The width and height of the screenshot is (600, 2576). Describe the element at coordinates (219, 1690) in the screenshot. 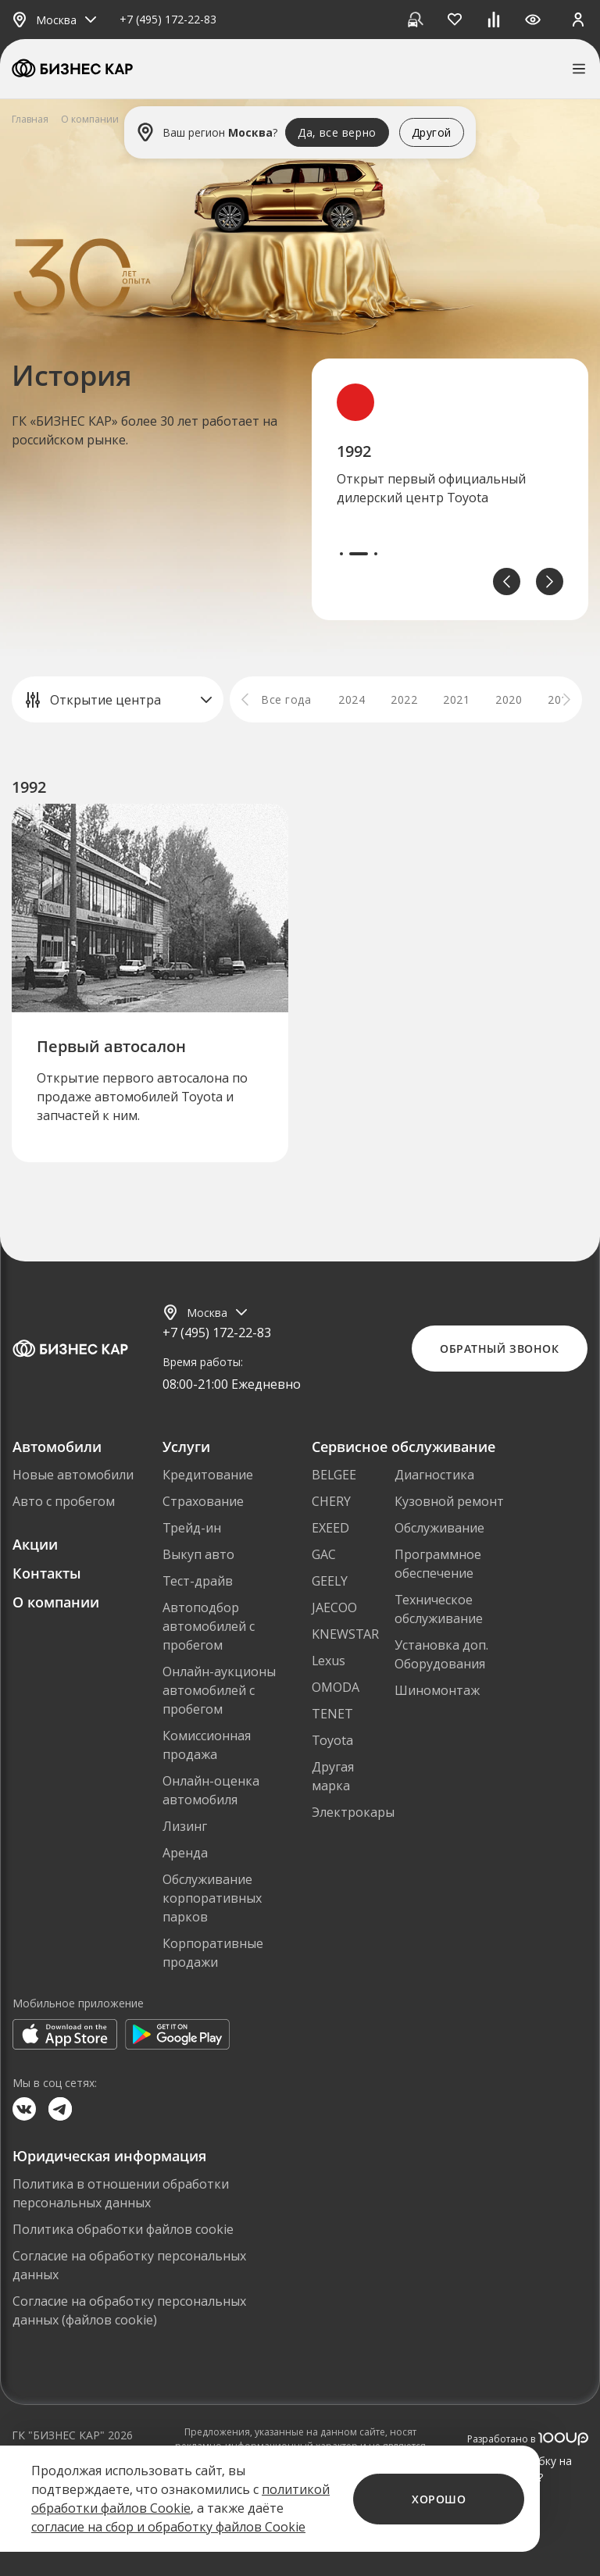

I see `Онлайн-аукционы автомобилей с пробегом` at that location.